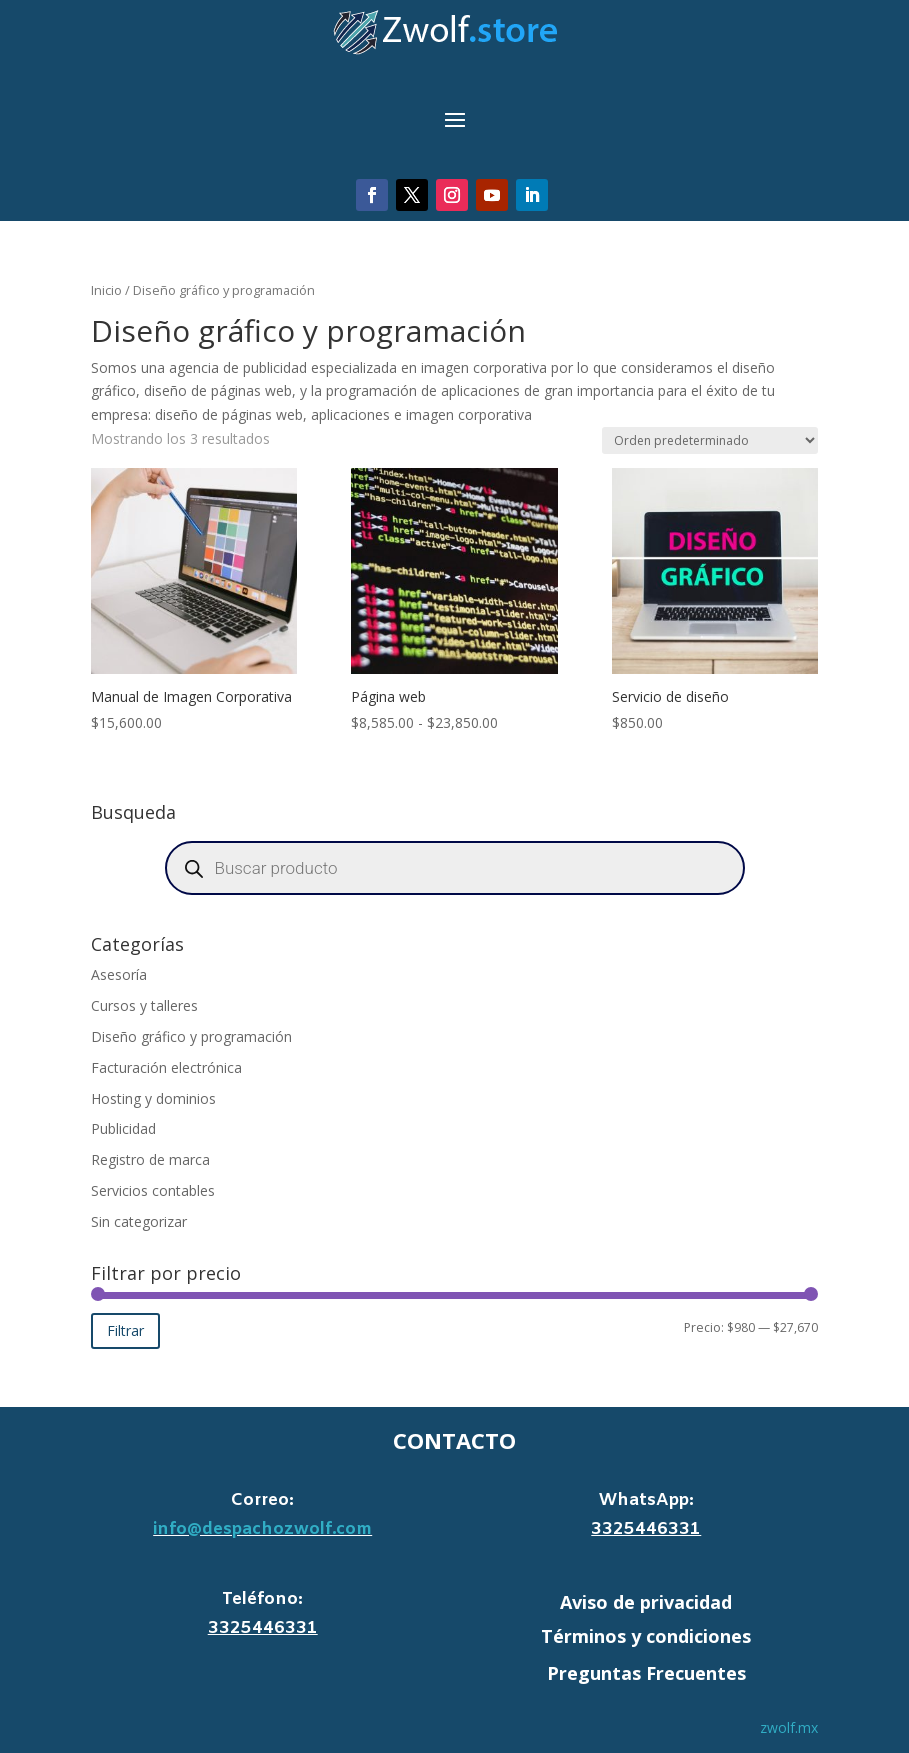 The width and height of the screenshot is (909, 1753). Describe the element at coordinates (191, 1036) in the screenshot. I see `Diseño gráfico y programación` at that location.